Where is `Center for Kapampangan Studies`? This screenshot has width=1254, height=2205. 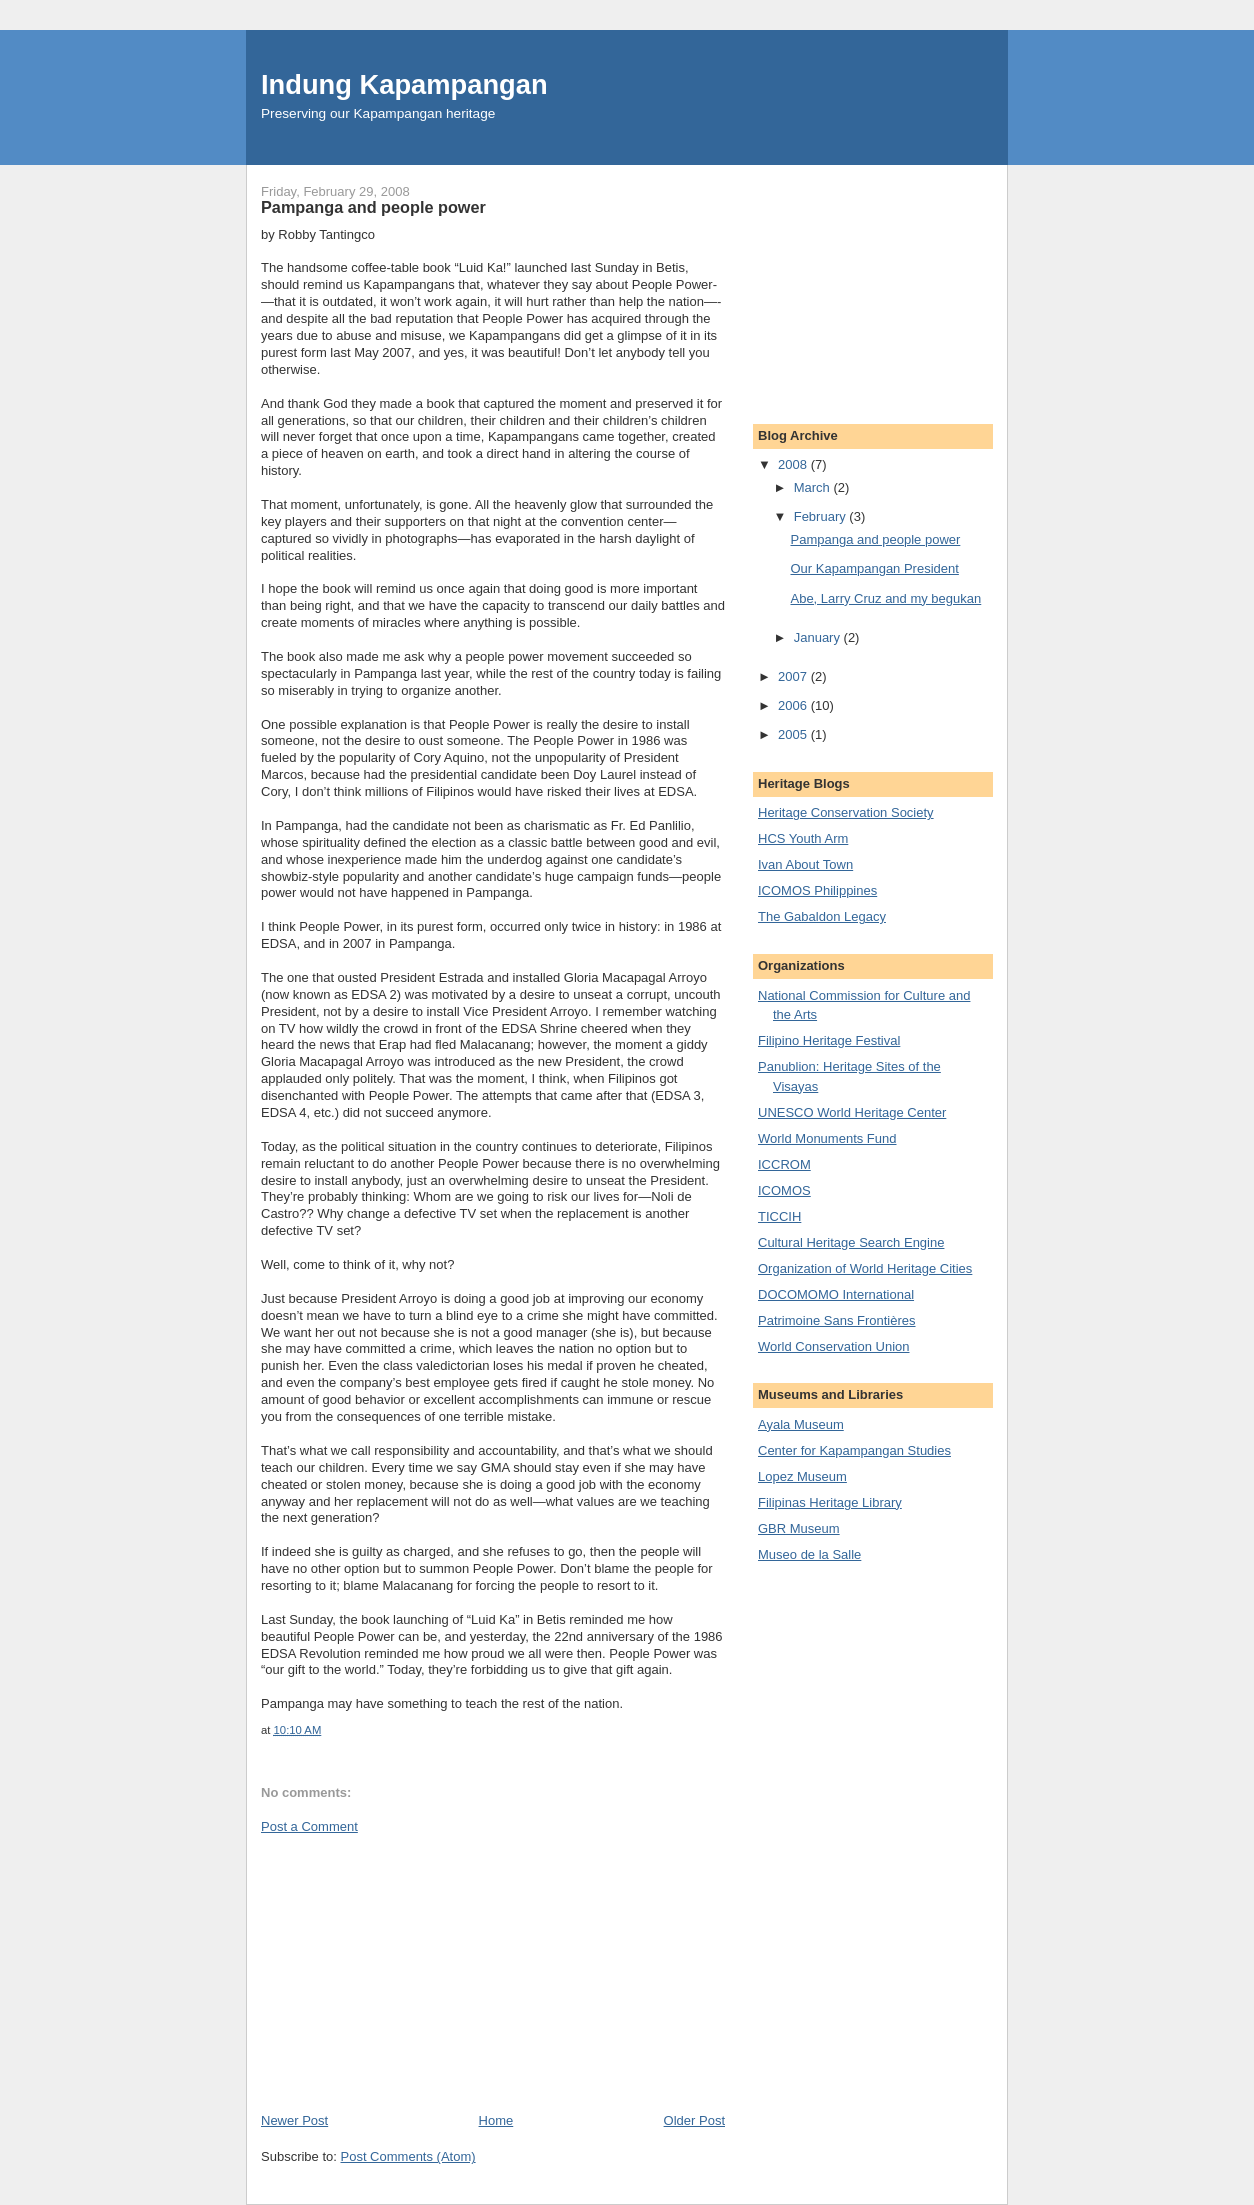 Center for Kapampangan Studies is located at coordinates (854, 1450).